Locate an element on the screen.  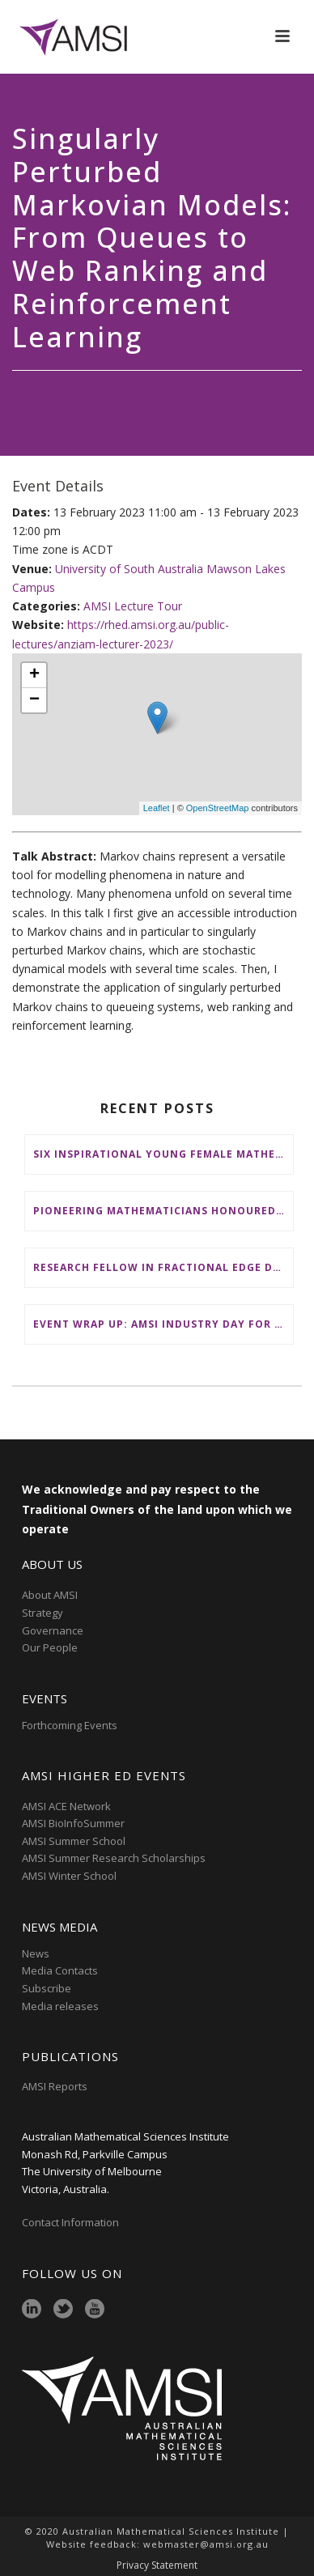
webmaster@amsi.org.au is located at coordinates (206, 2544).